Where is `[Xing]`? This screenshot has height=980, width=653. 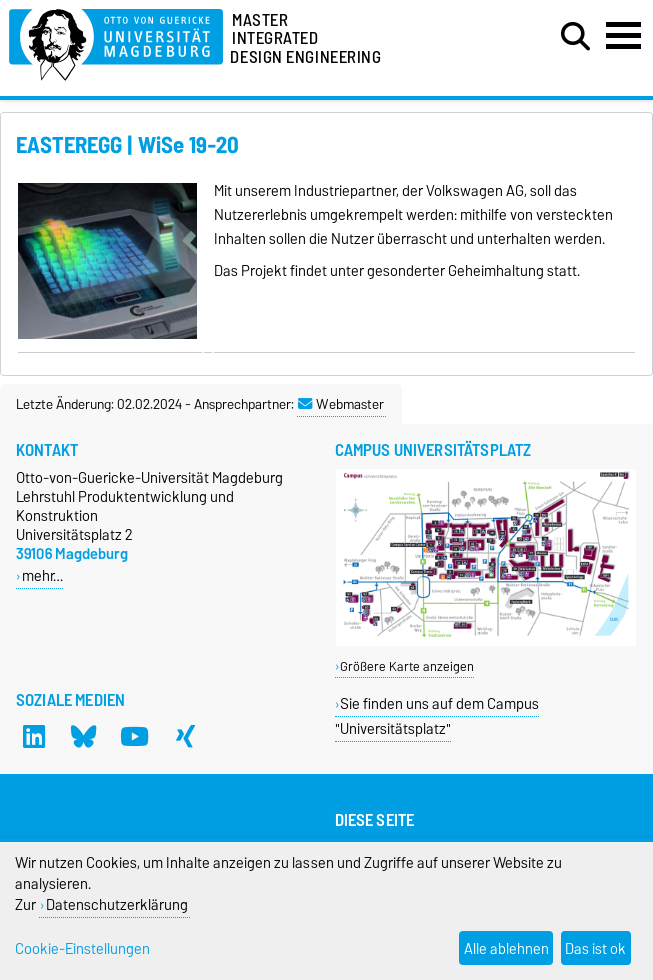 [Xing] is located at coordinates (185, 736).